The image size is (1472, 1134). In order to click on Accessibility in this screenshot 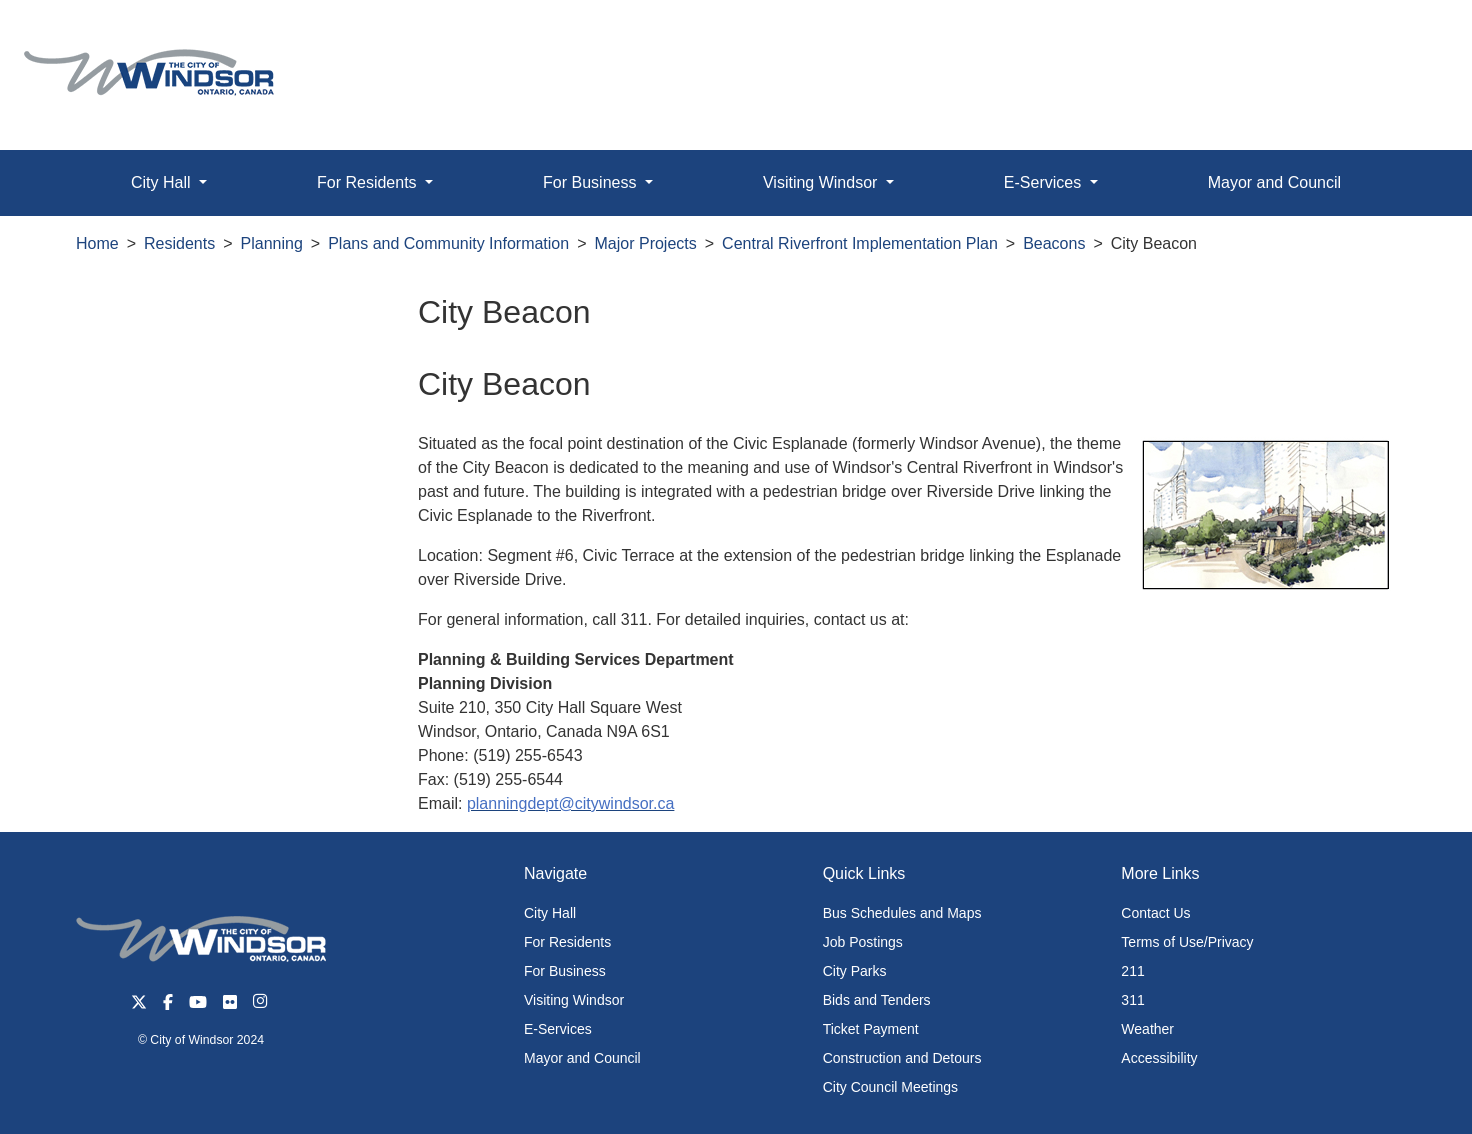, I will do `click(1159, 1058)`.